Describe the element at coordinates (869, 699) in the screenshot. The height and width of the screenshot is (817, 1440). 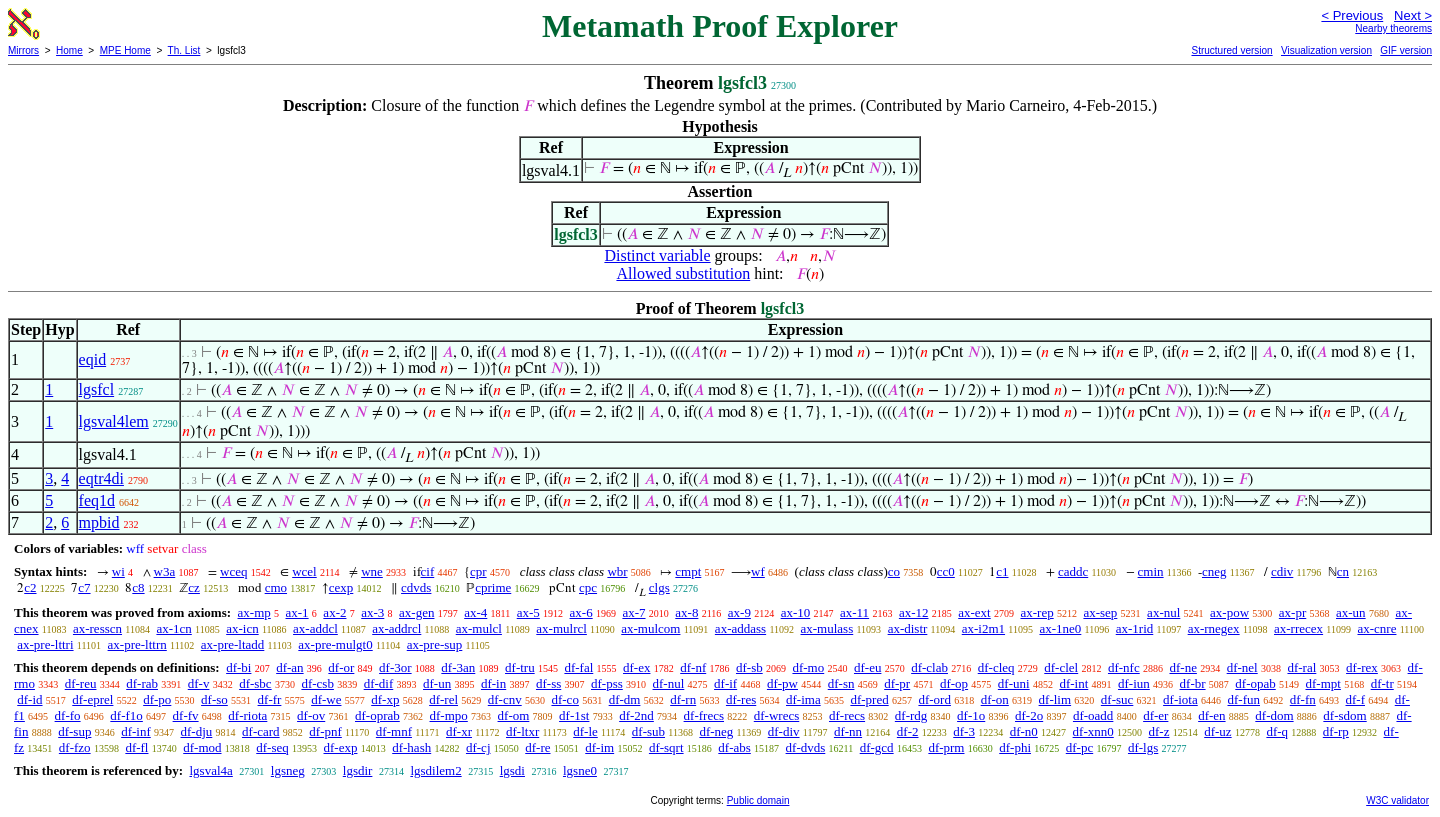
I see `df-pred` at that location.